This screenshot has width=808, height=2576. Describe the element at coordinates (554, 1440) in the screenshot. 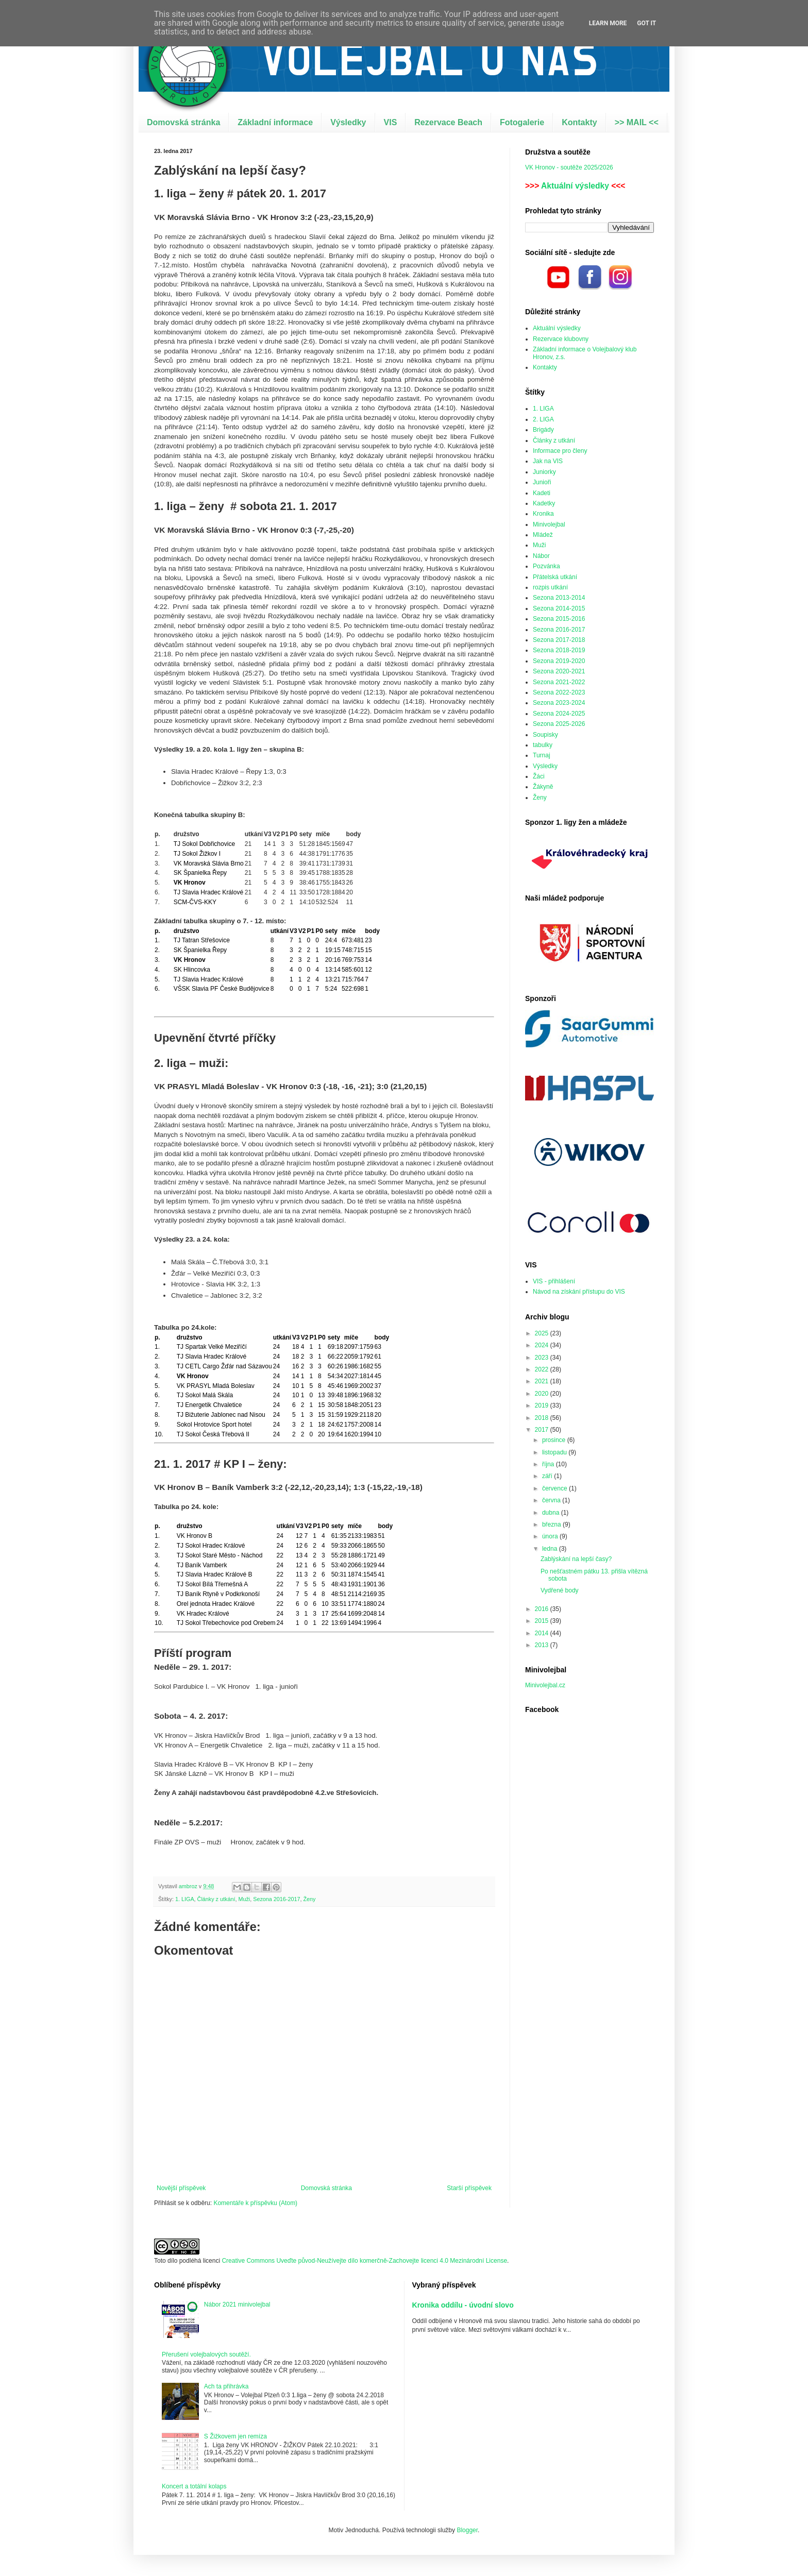

I see `prosince` at that location.